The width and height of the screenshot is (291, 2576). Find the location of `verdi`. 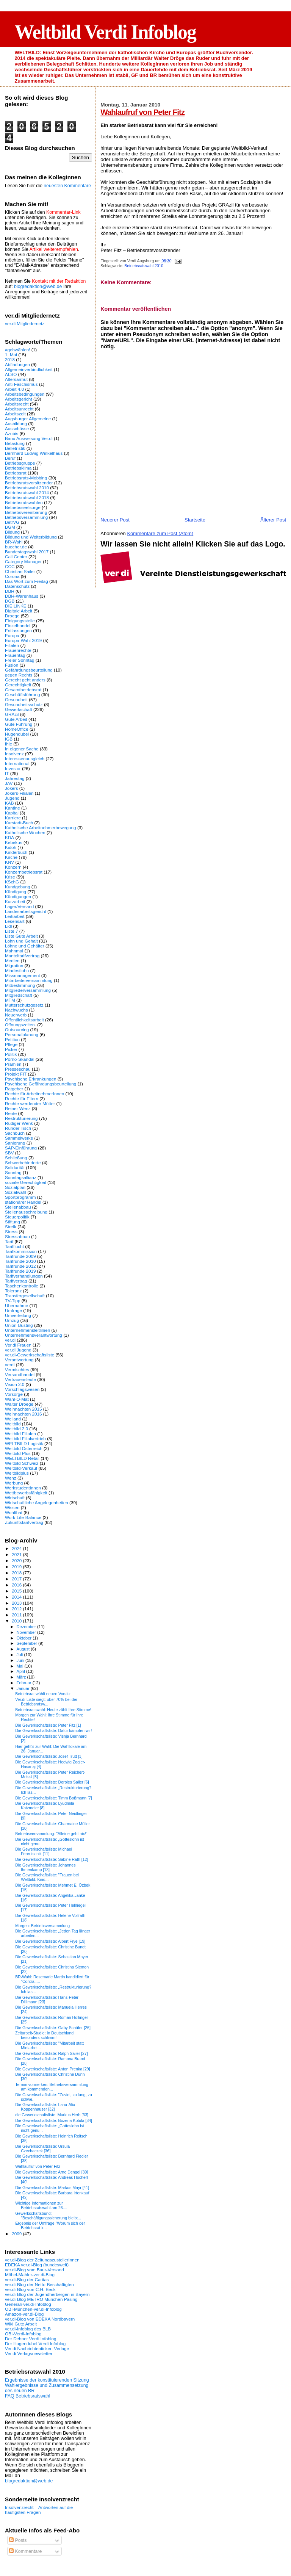

verdi is located at coordinates (9, 1364).